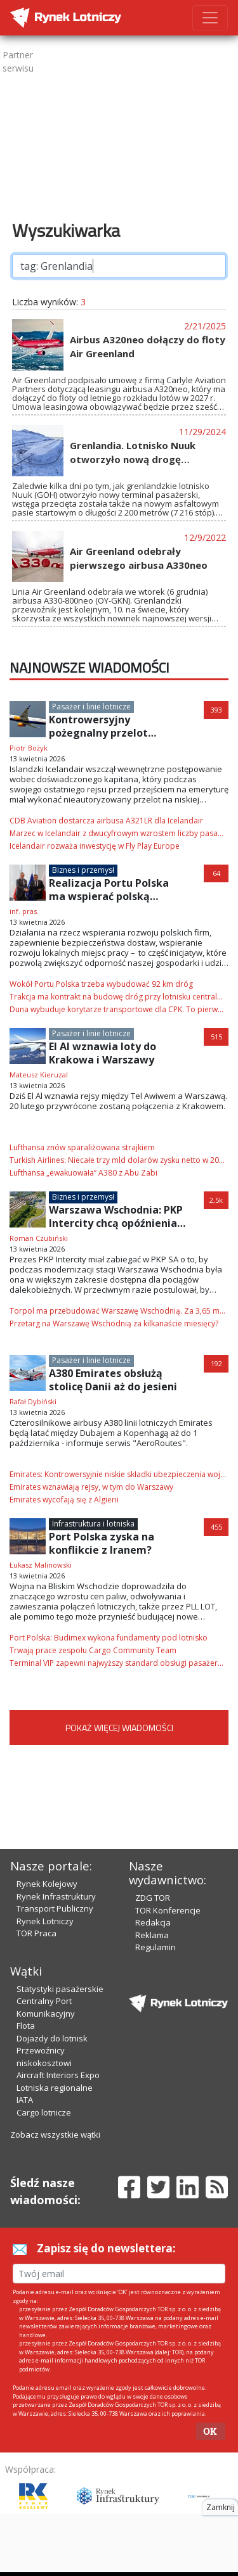 The height and width of the screenshot is (2576, 238). Describe the element at coordinates (44, 2057) in the screenshot. I see `Przewoźnicy niskokosztowi` at that location.